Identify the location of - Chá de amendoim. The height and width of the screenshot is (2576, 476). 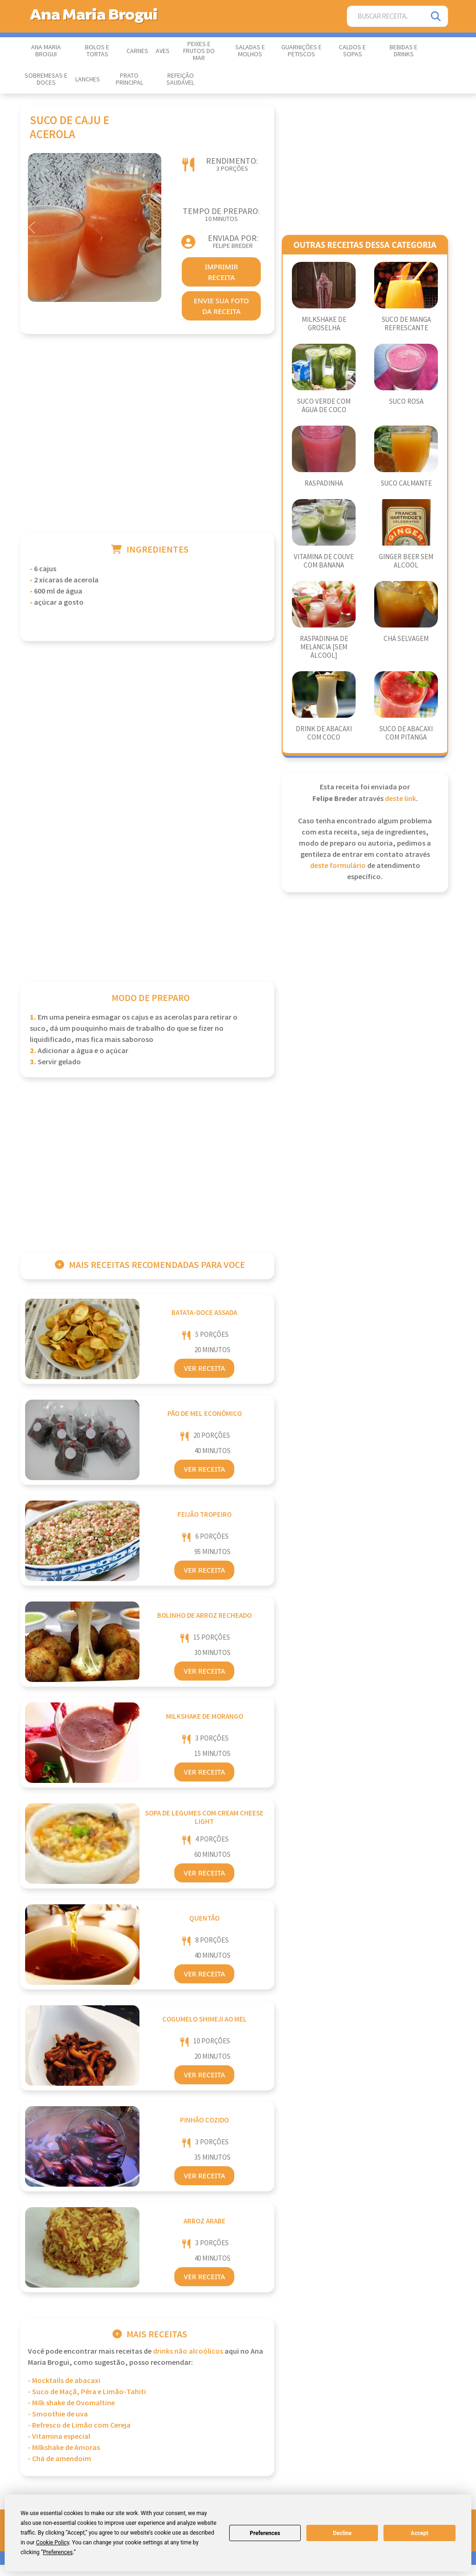
(59, 2459).